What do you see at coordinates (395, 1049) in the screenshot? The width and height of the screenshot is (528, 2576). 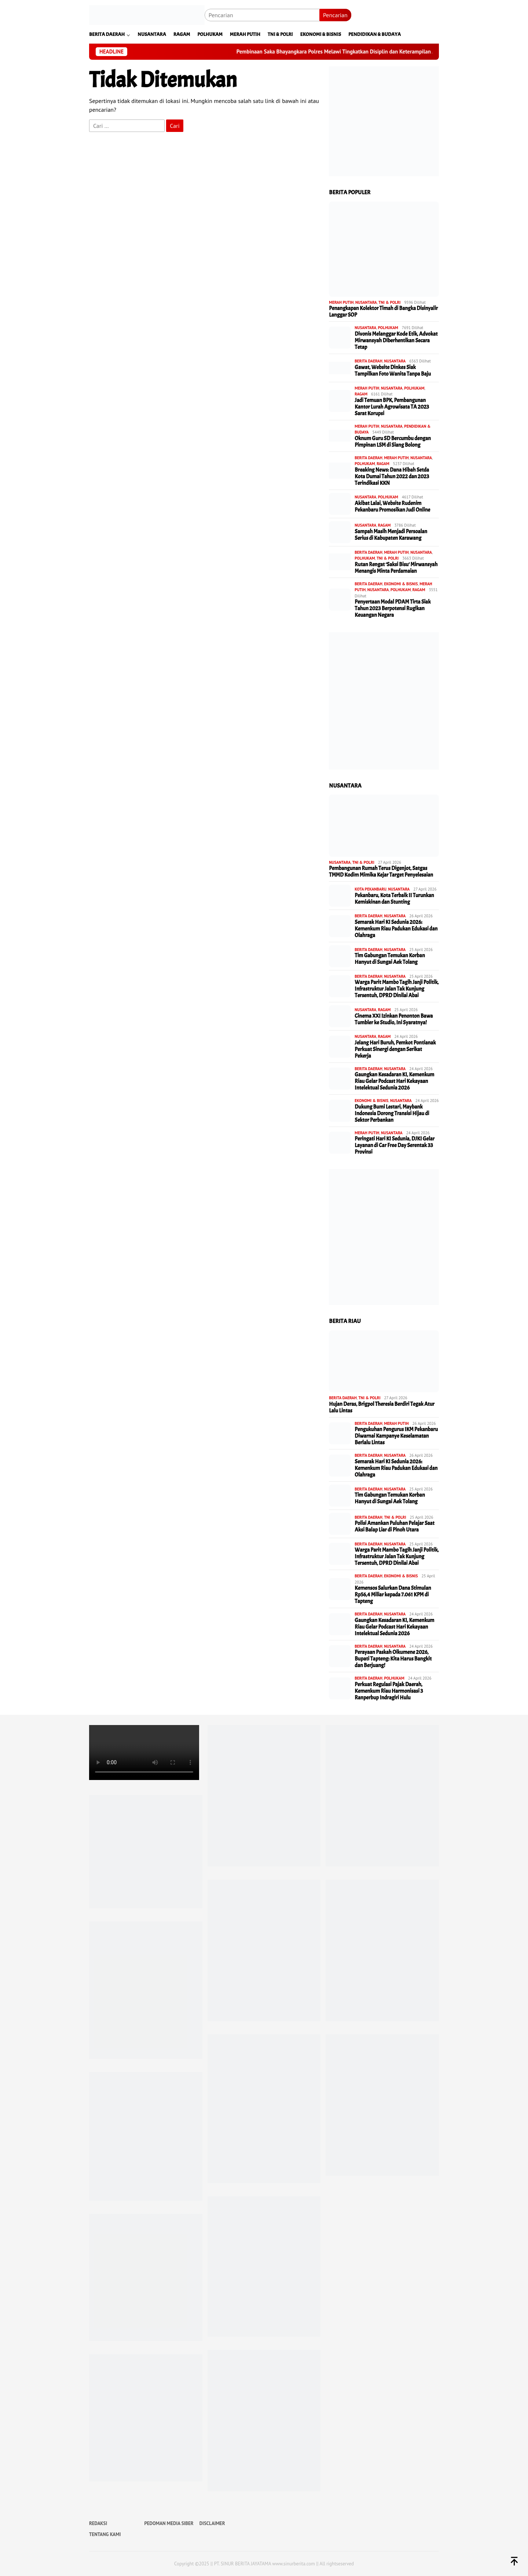 I see `Jelang Hari Buruh, Pemkot Pontianak Perkuat Sinergi dengan Serikat Pekerja` at bounding box center [395, 1049].